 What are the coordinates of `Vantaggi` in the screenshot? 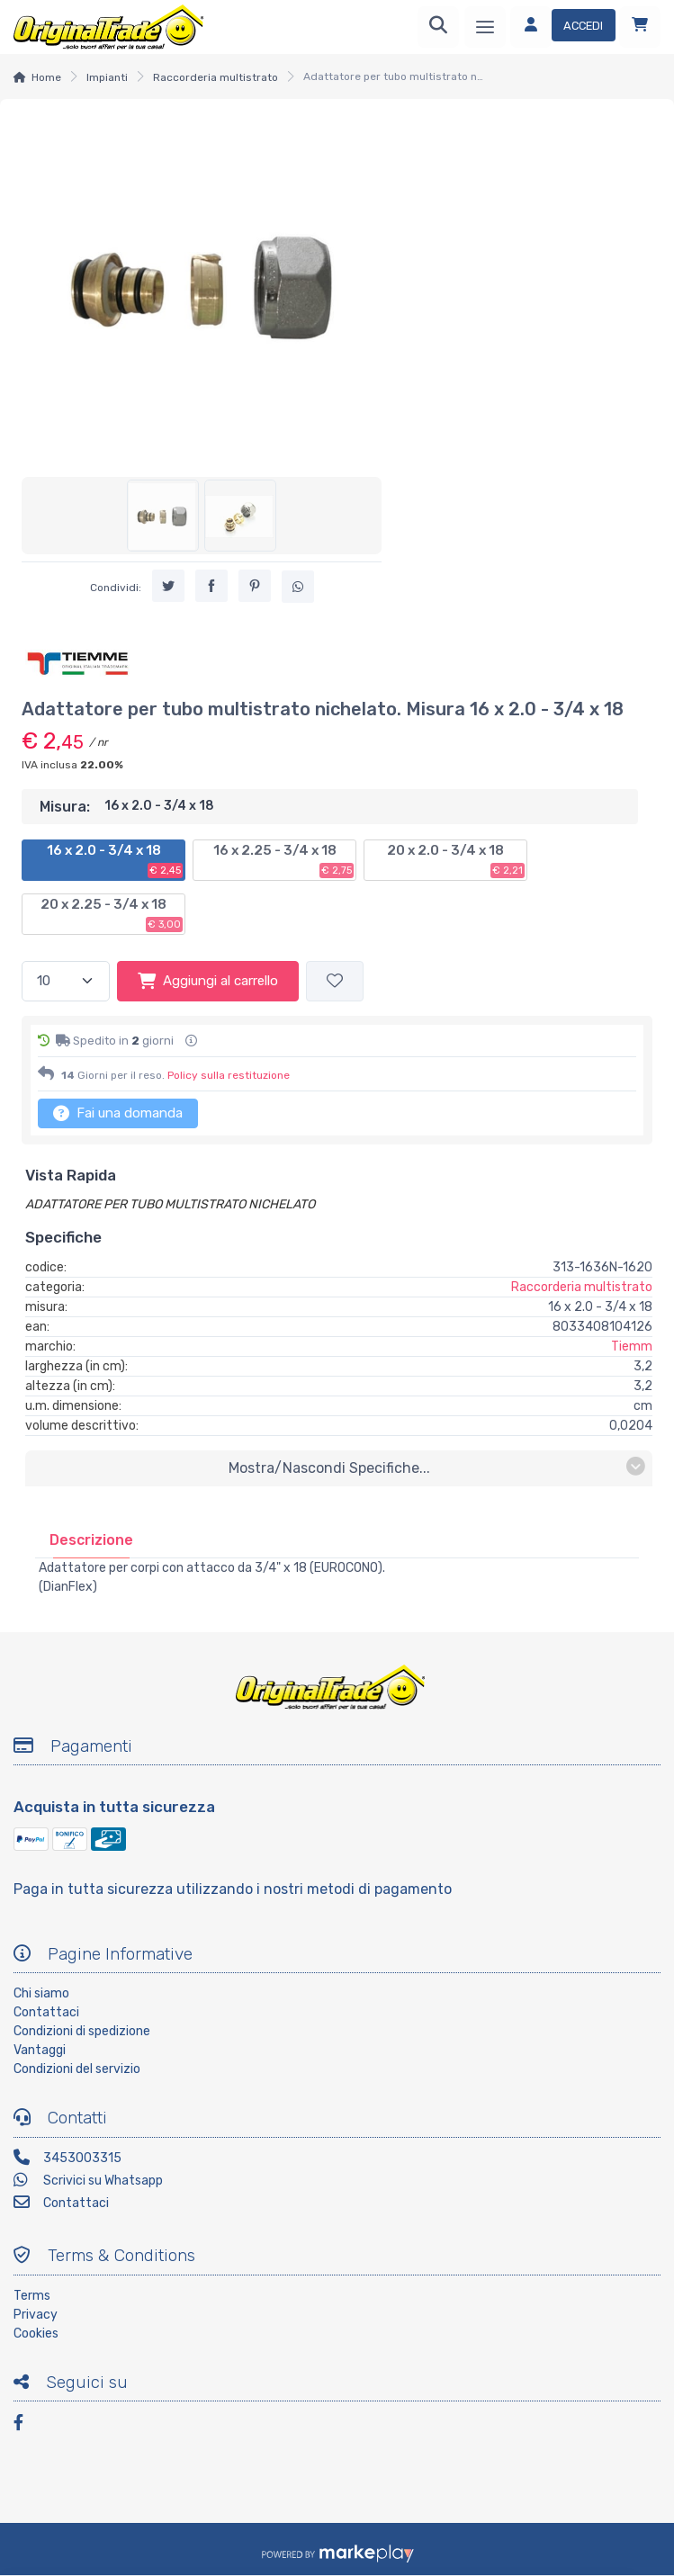 It's located at (39, 2050).